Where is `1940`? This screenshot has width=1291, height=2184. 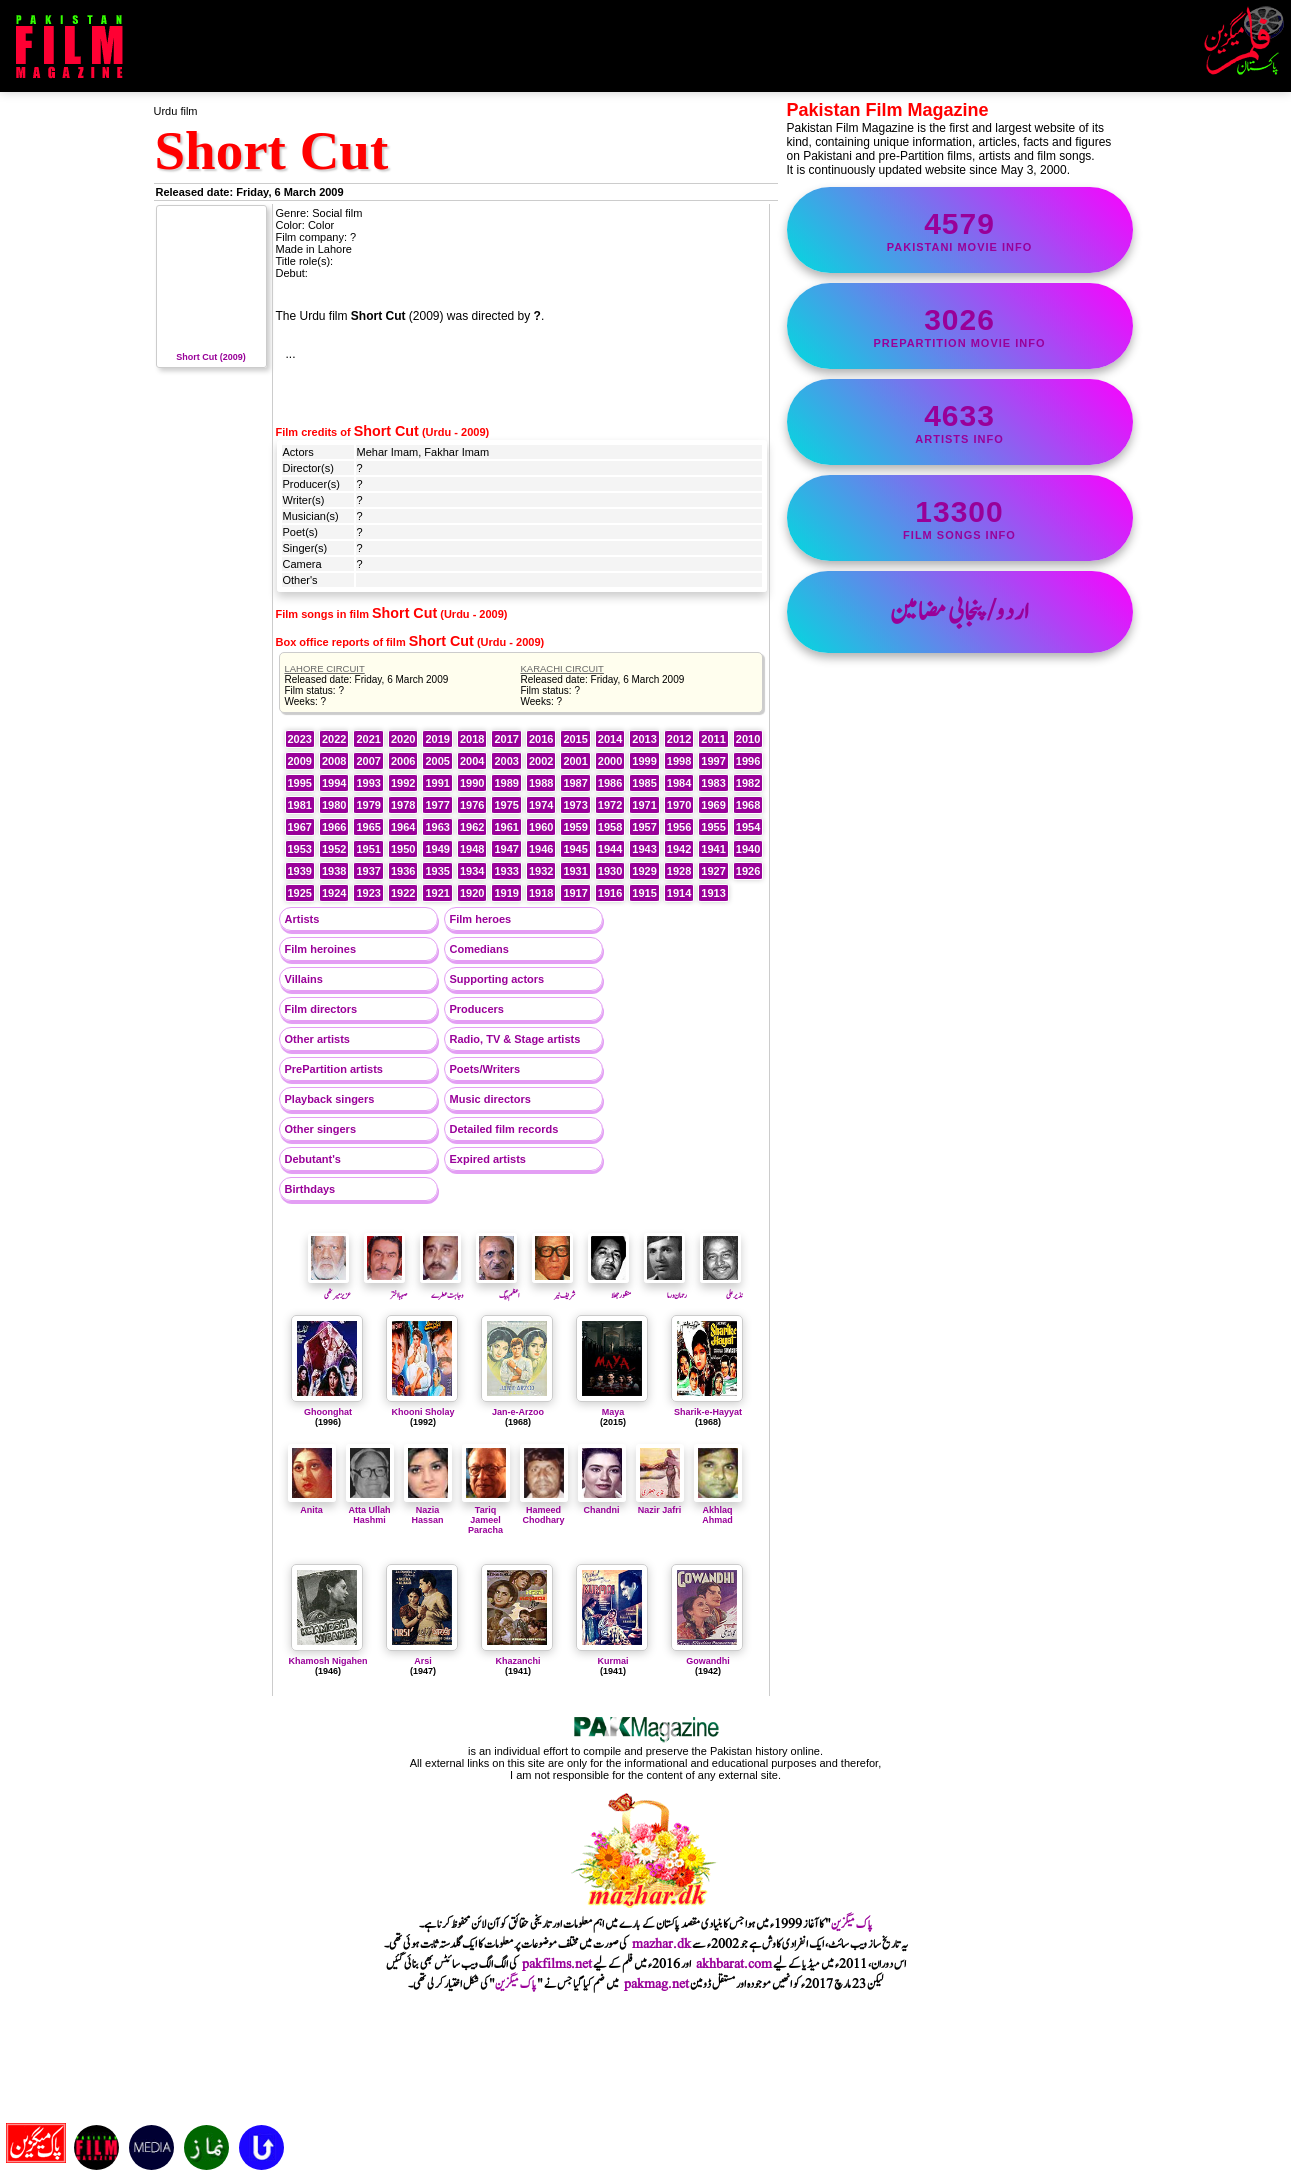
1940 is located at coordinates (748, 849).